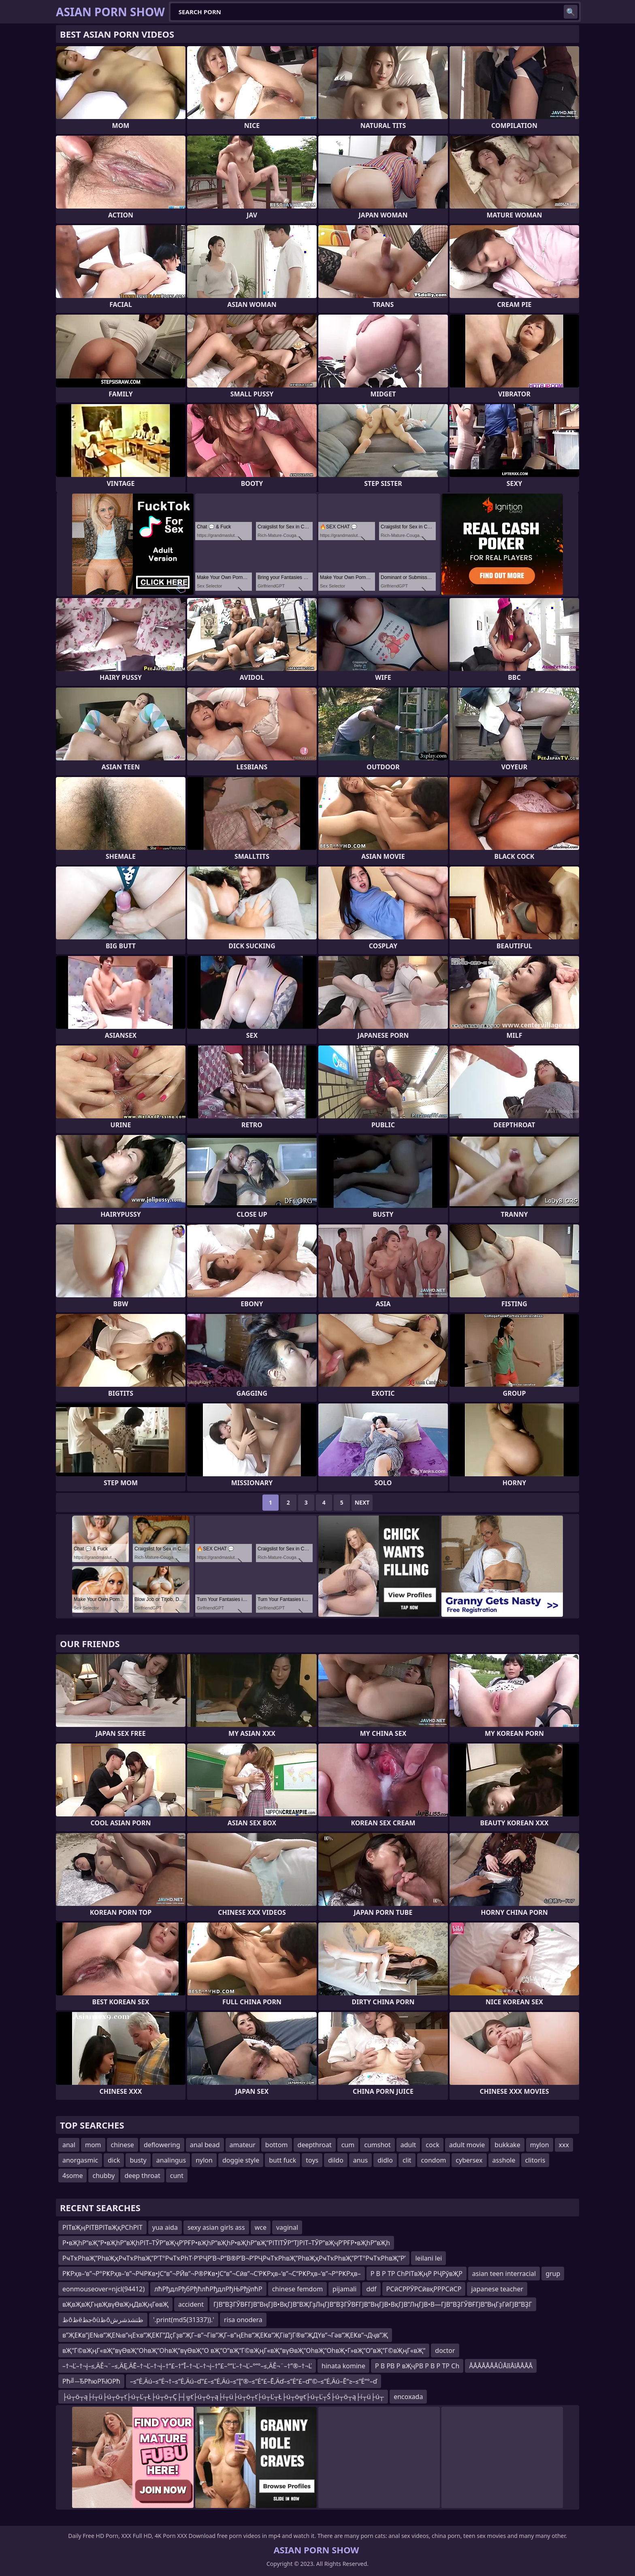 This screenshot has height=2576, width=635. What do you see at coordinates (102, 2227) in the screenshot?
I see `РІТвҖңРІТВРІТвҖқРСһРІТ` at bounding box center [102, 2227].